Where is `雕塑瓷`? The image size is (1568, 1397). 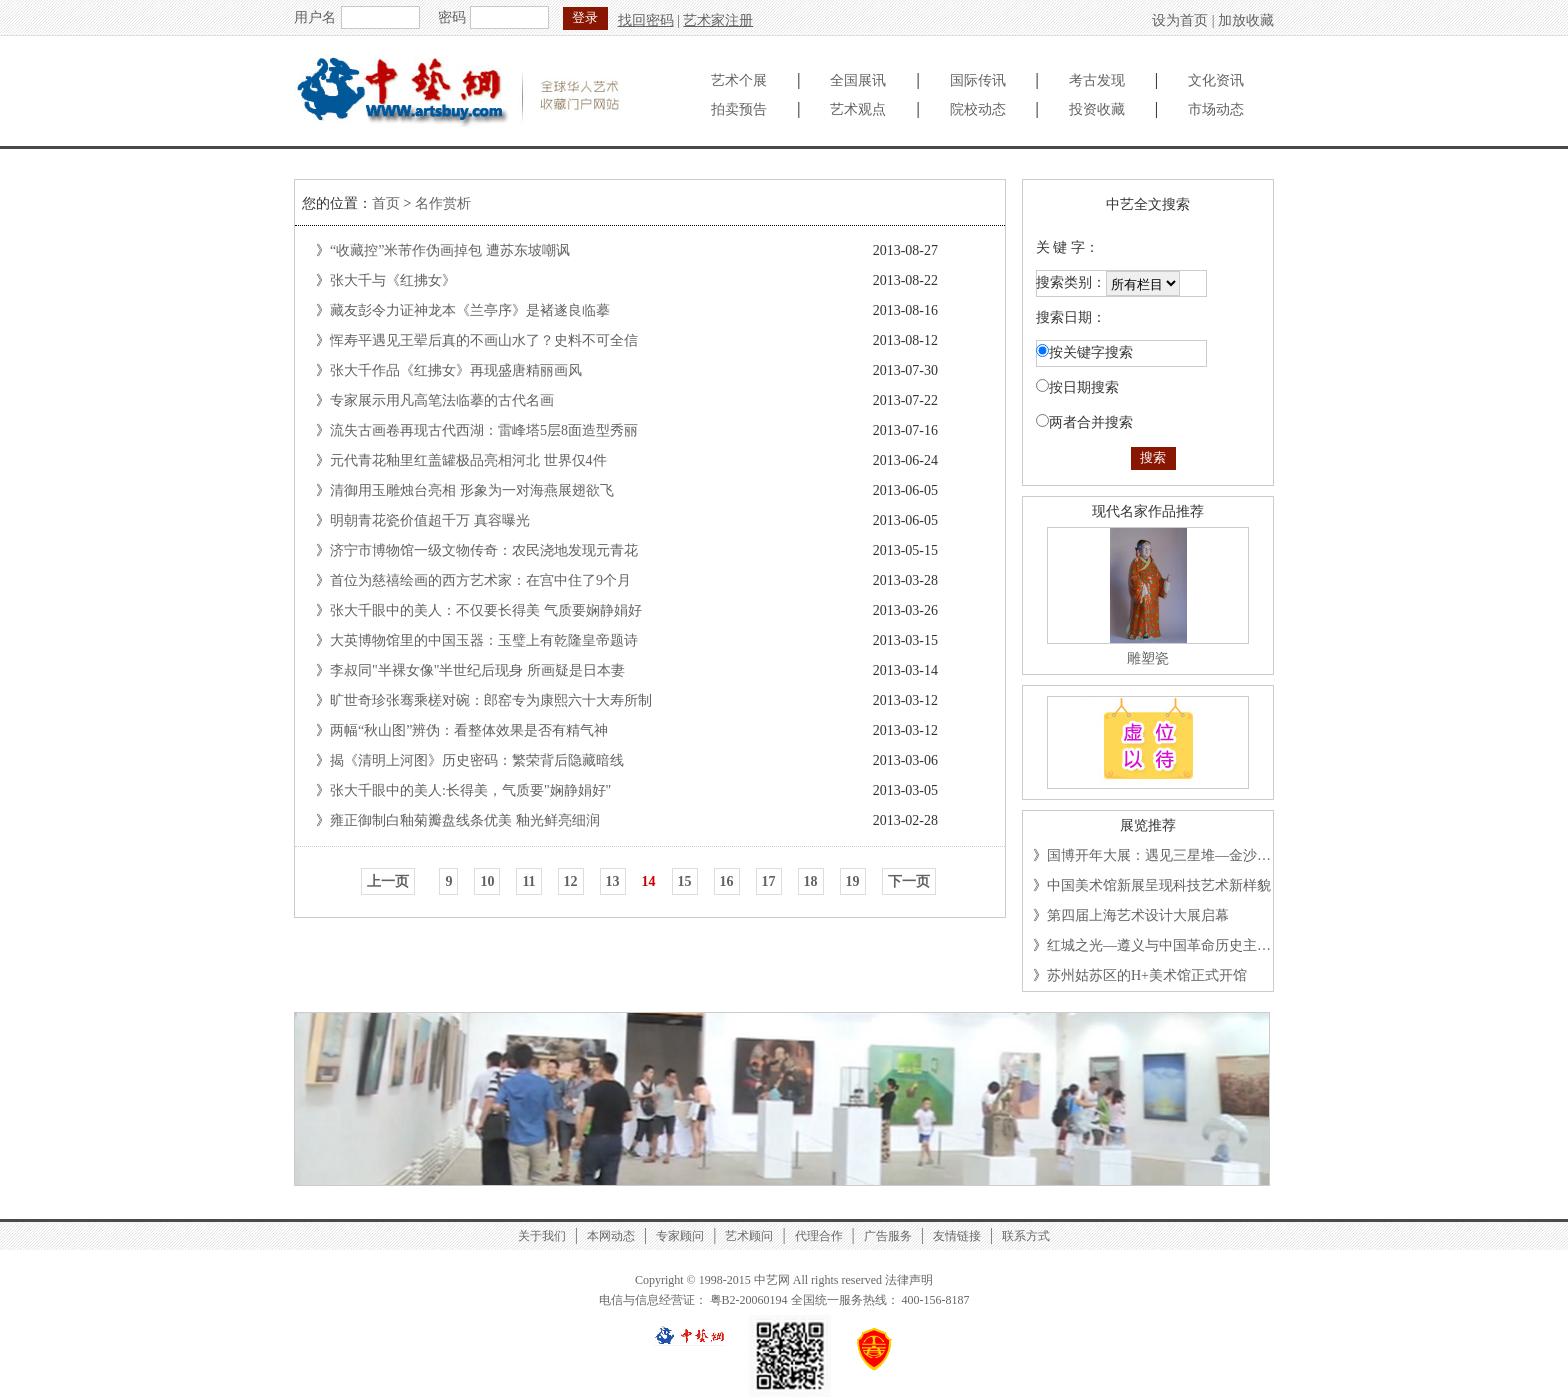
雕塑瓷 is located at coordinates (1148, 658).